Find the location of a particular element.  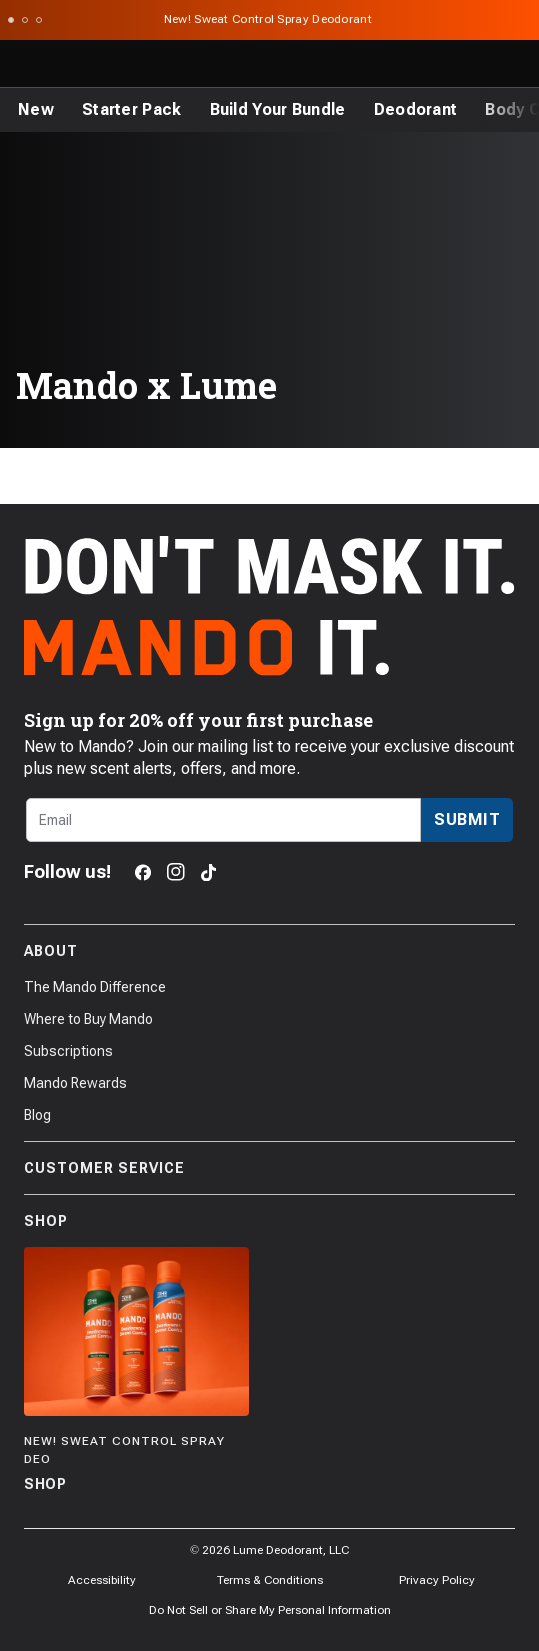

[Facebook] is located at coordinates (143, 872).